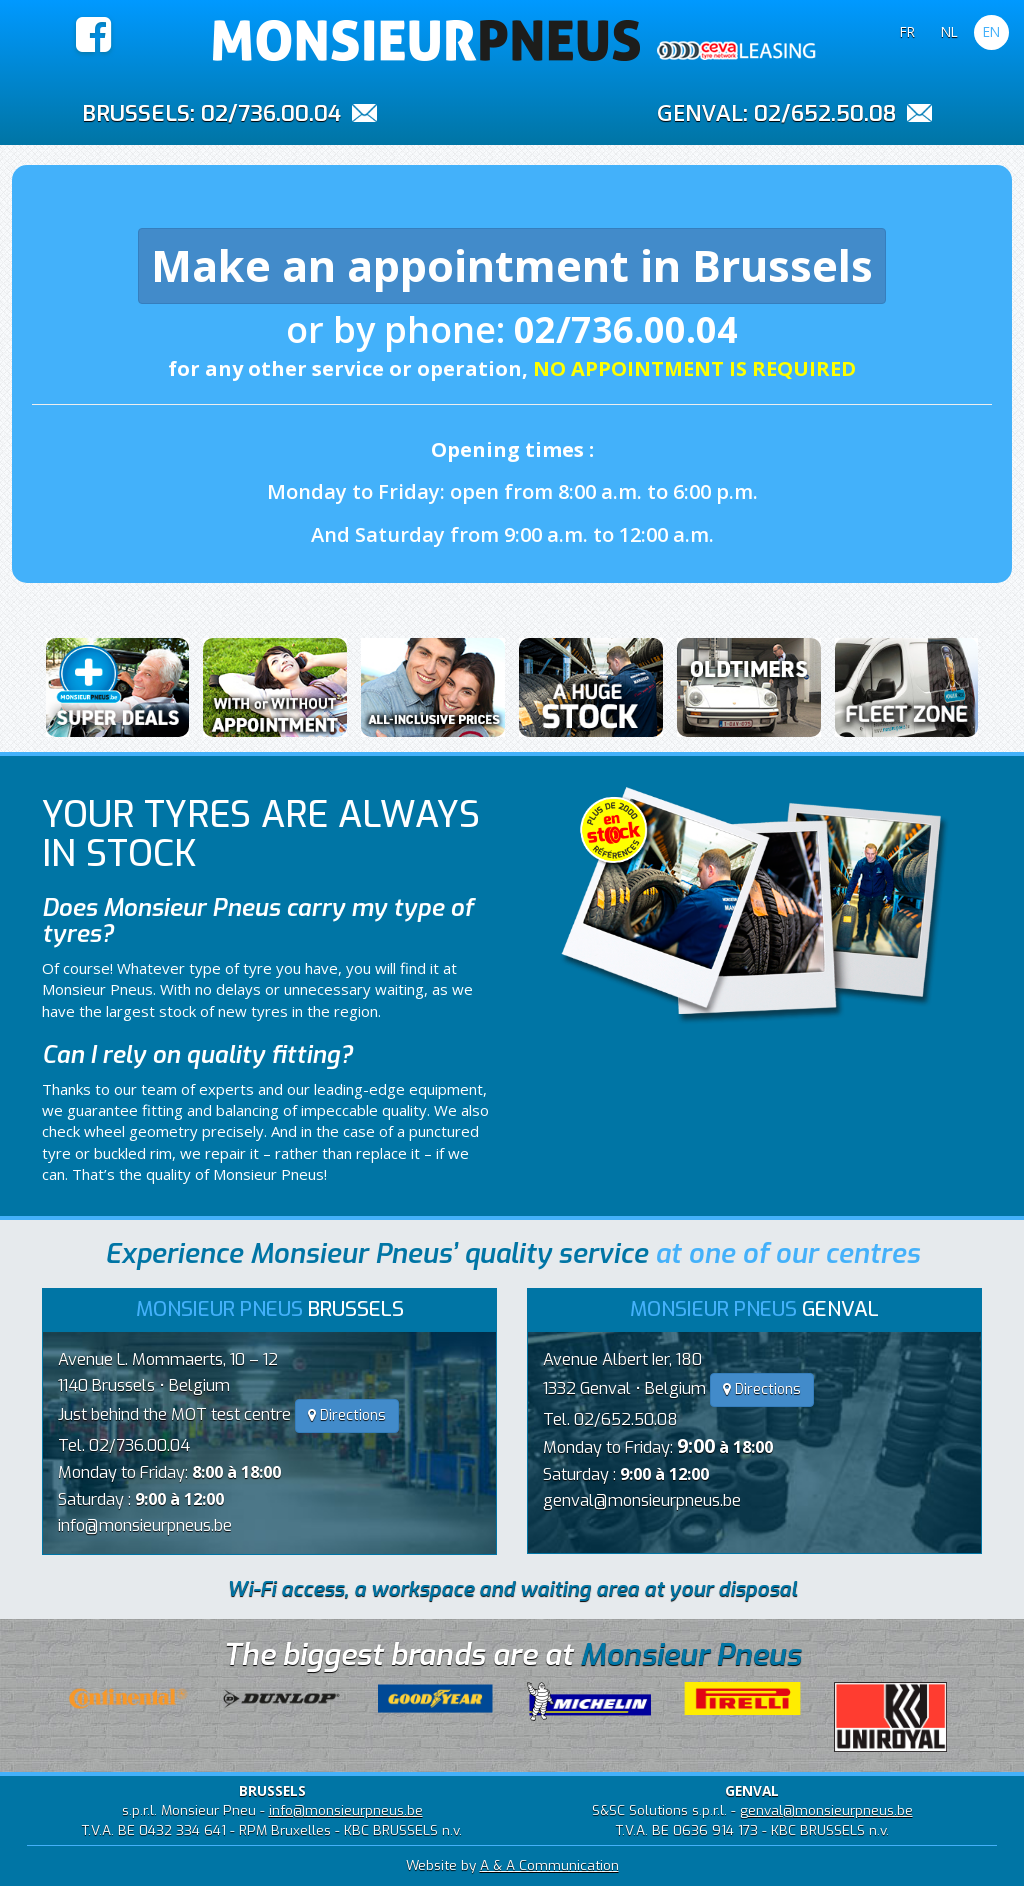  I want to click on Directions, so click(347, 1415).